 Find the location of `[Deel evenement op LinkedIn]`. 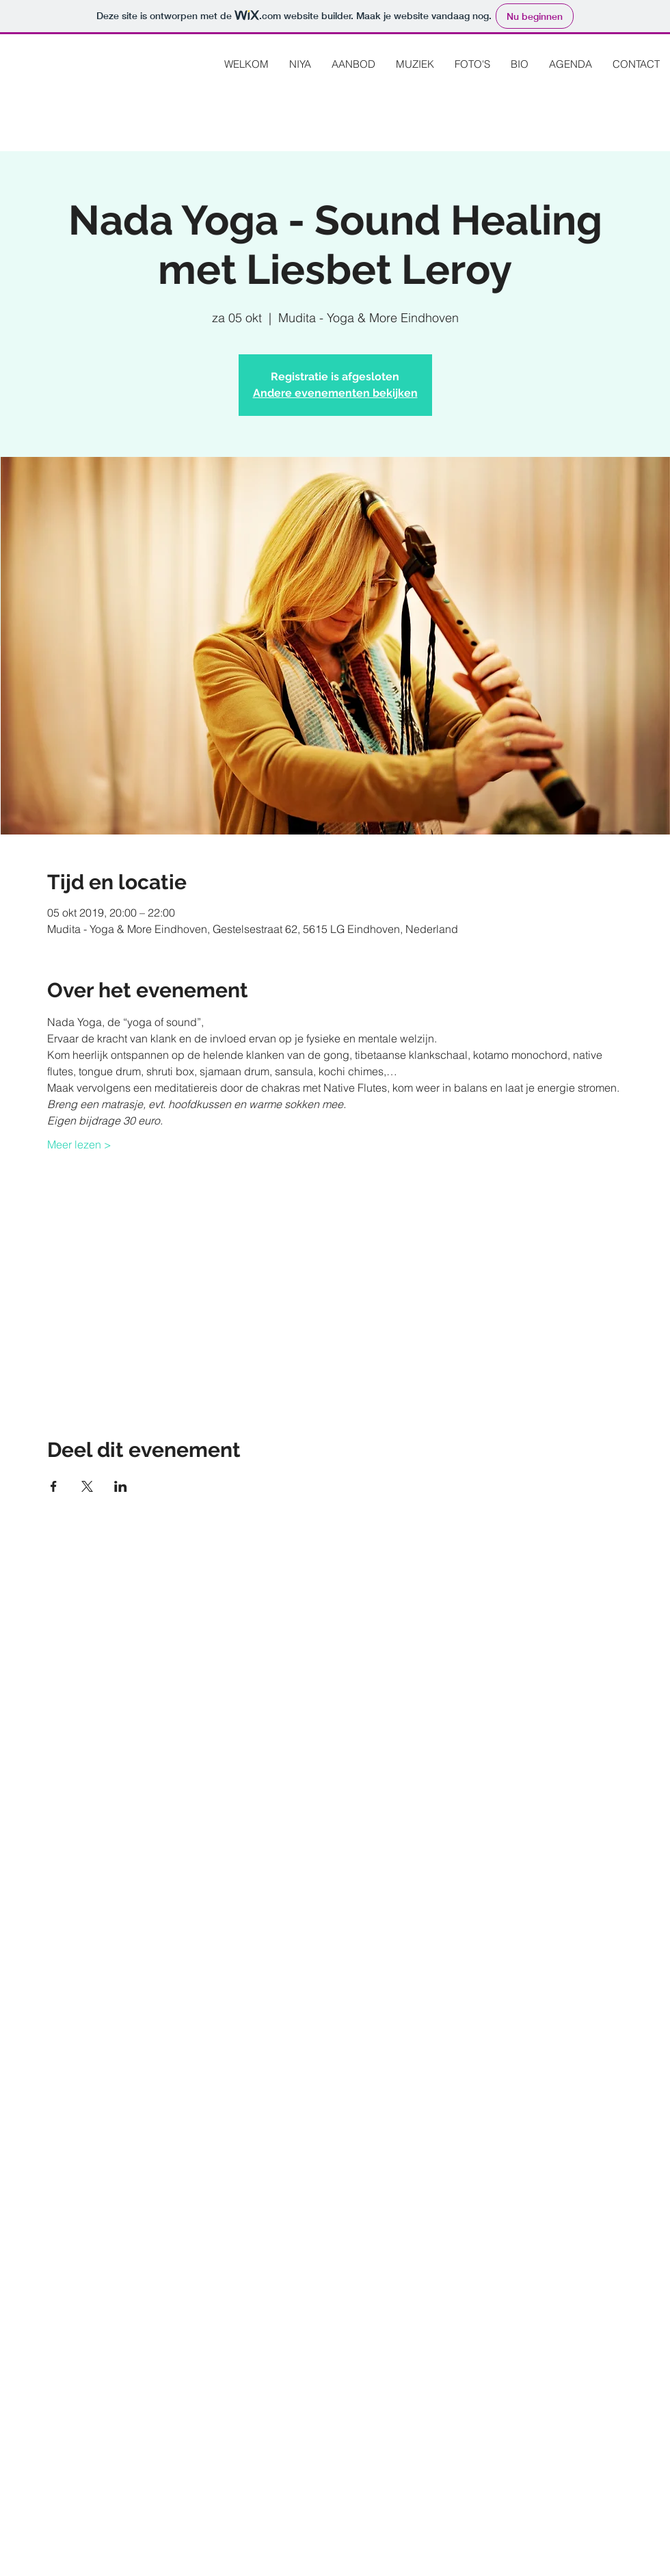

[Deel evenement op LinkedIn] is located at coordinates (120, 1486).